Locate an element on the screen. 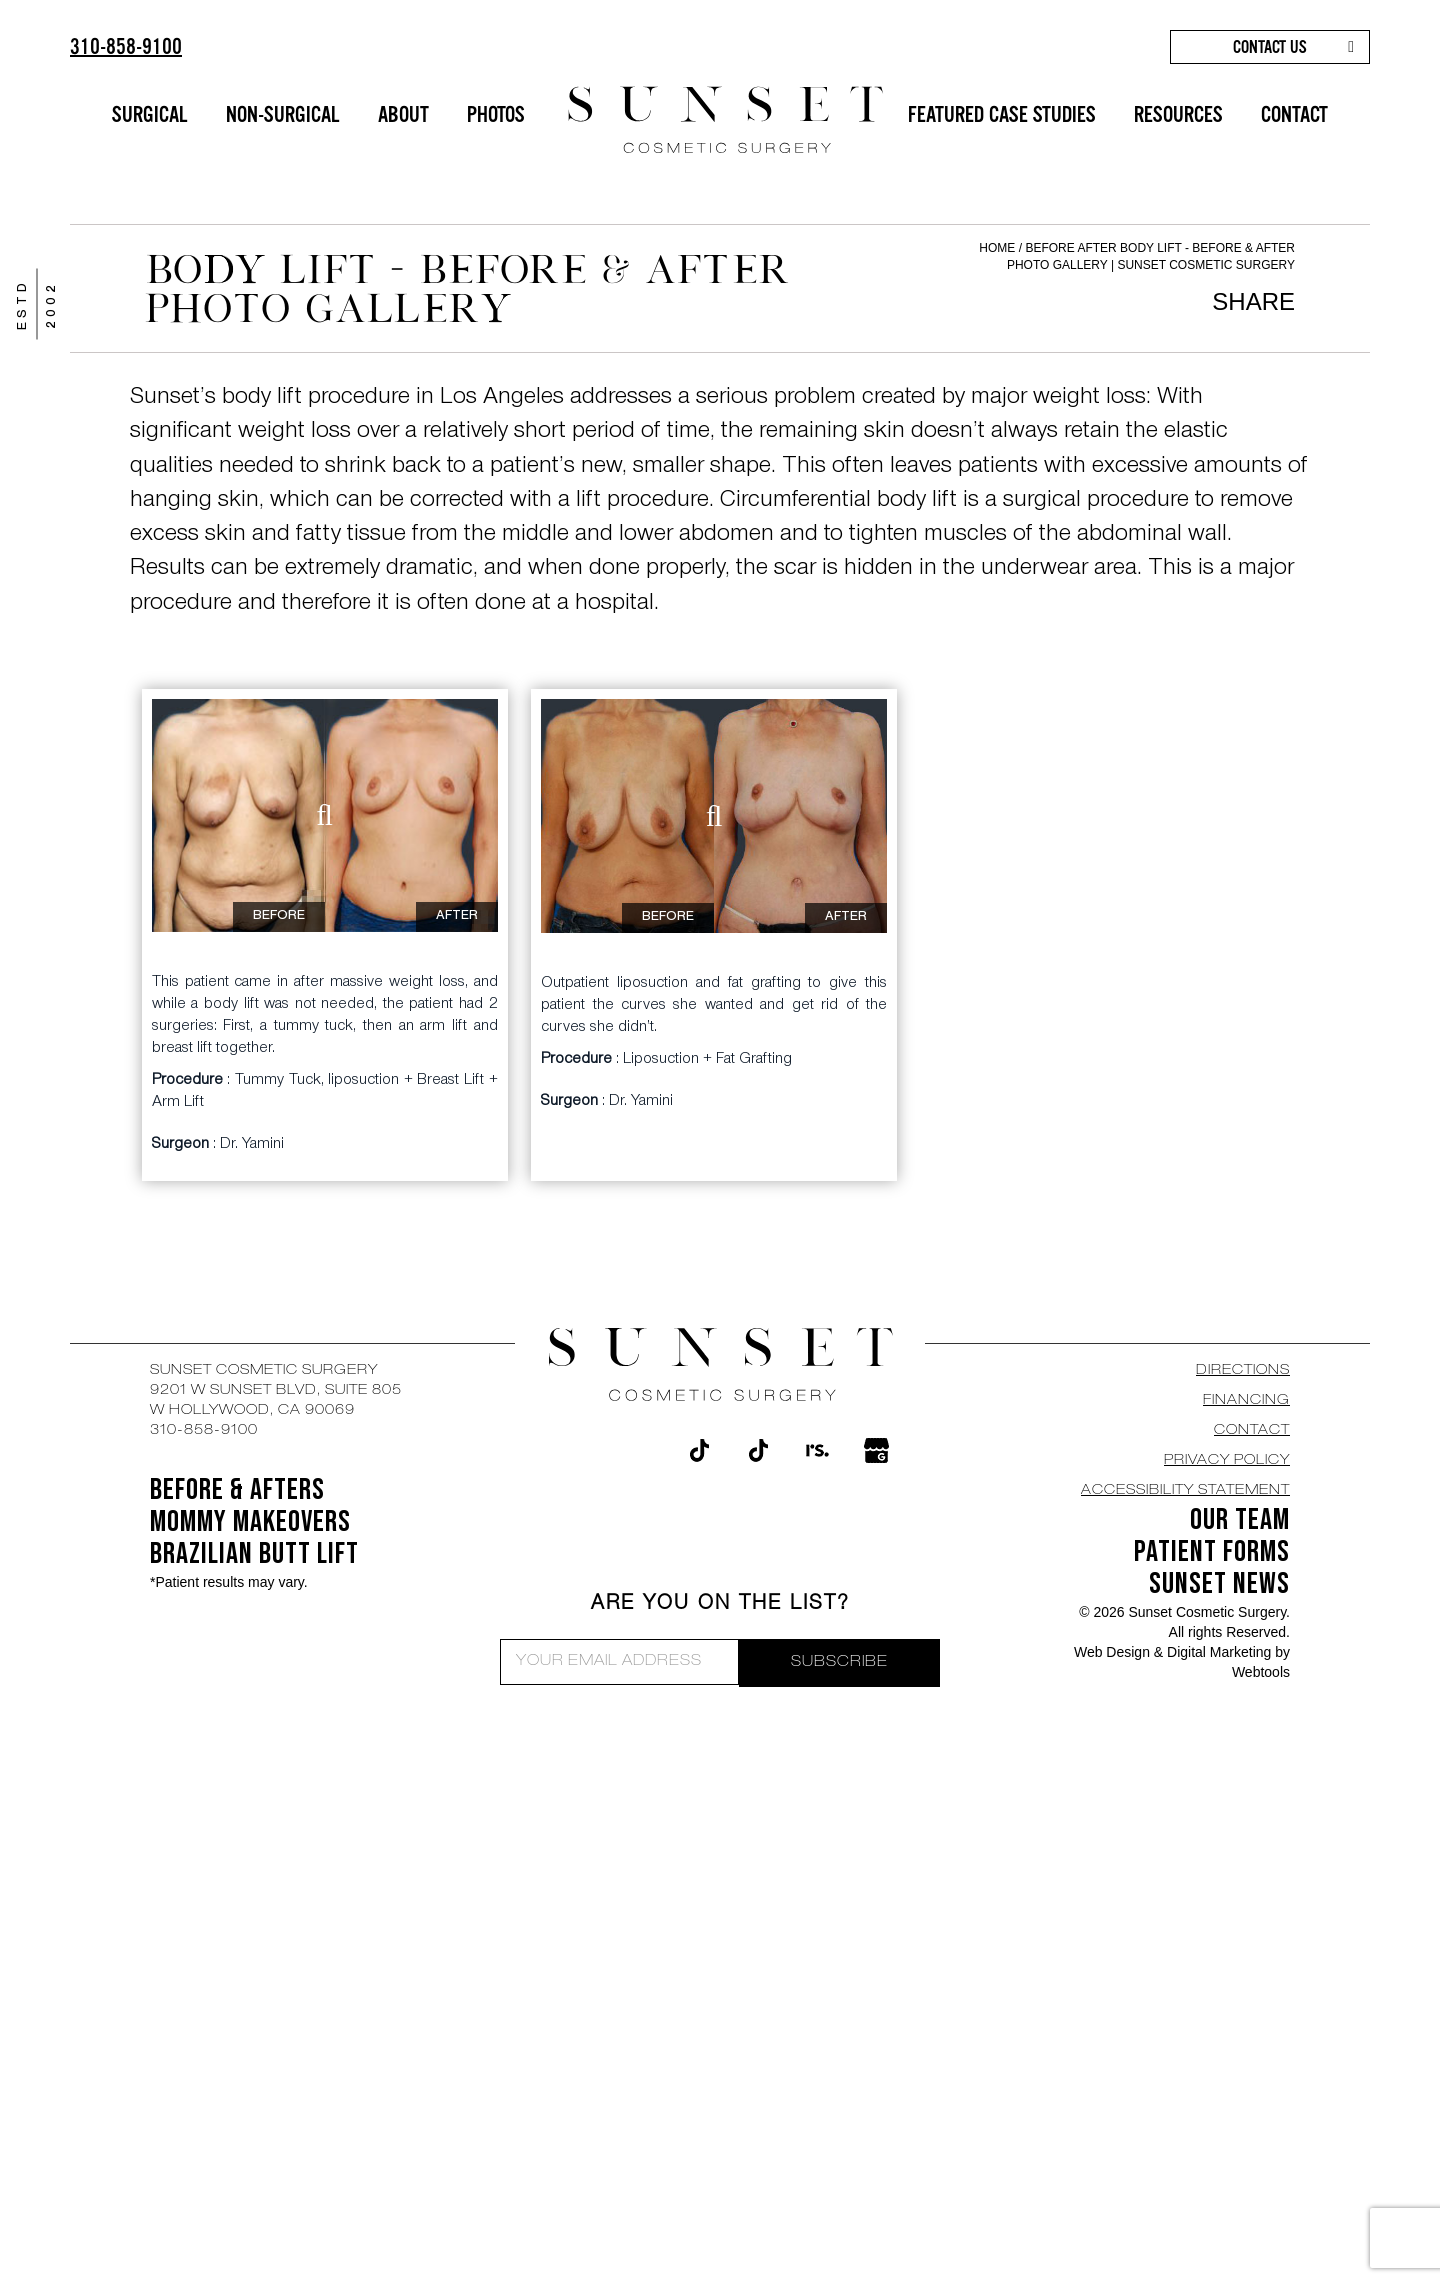 This screenshot has height=2282, width=1440. Financing is located at coordinates (1246, 1401).